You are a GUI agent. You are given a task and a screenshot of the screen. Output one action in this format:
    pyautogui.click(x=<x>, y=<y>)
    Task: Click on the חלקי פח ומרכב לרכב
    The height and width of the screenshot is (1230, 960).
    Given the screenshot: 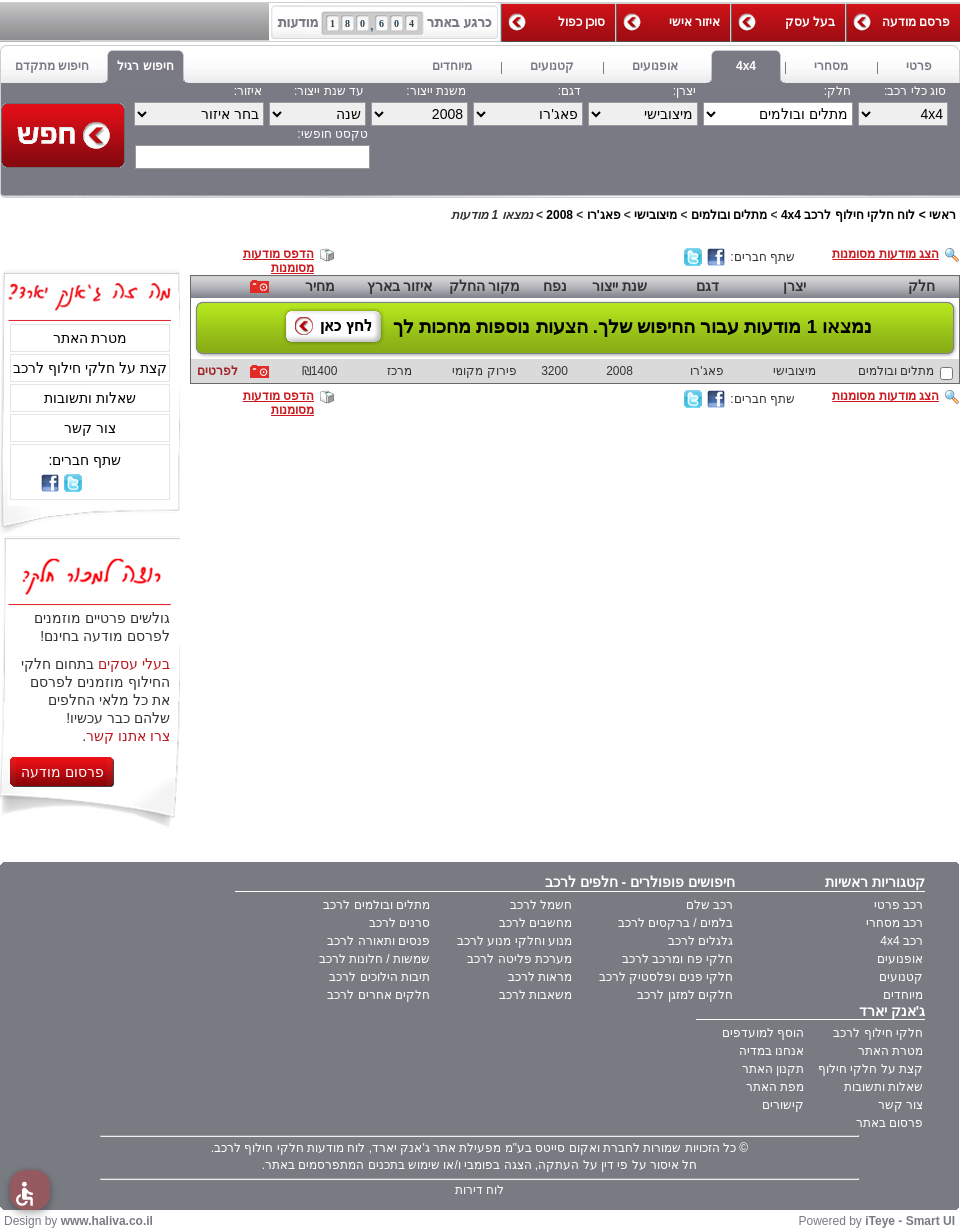 What is the action you would take?
    pyautogui.click(x=677, y=959)
    